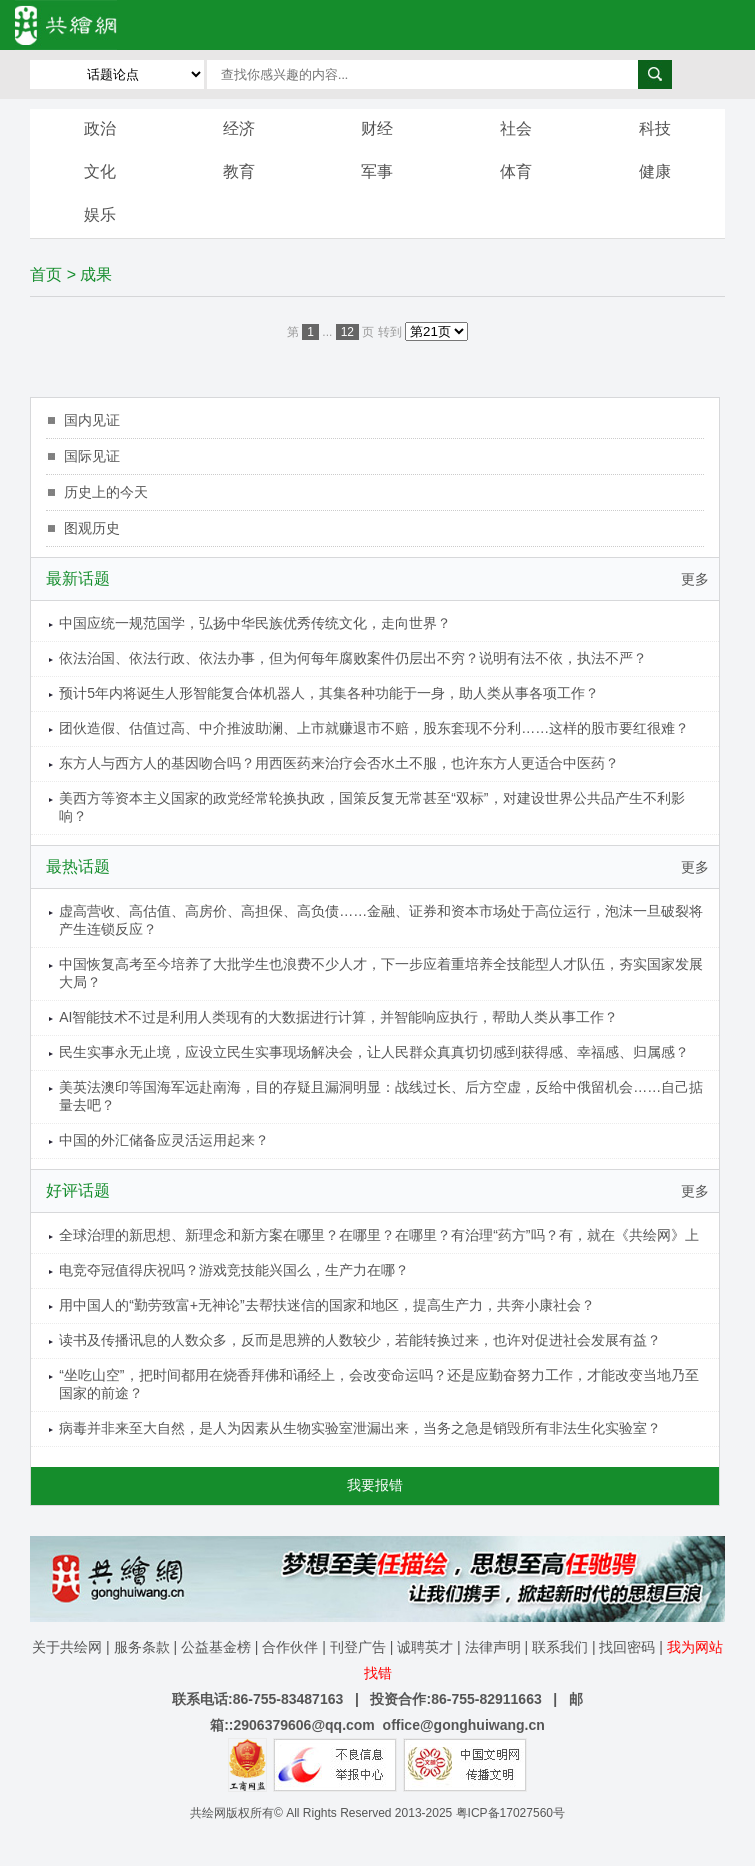 The image size is (755, 1866). I want to click on 法律声明, so click(493, 1647).